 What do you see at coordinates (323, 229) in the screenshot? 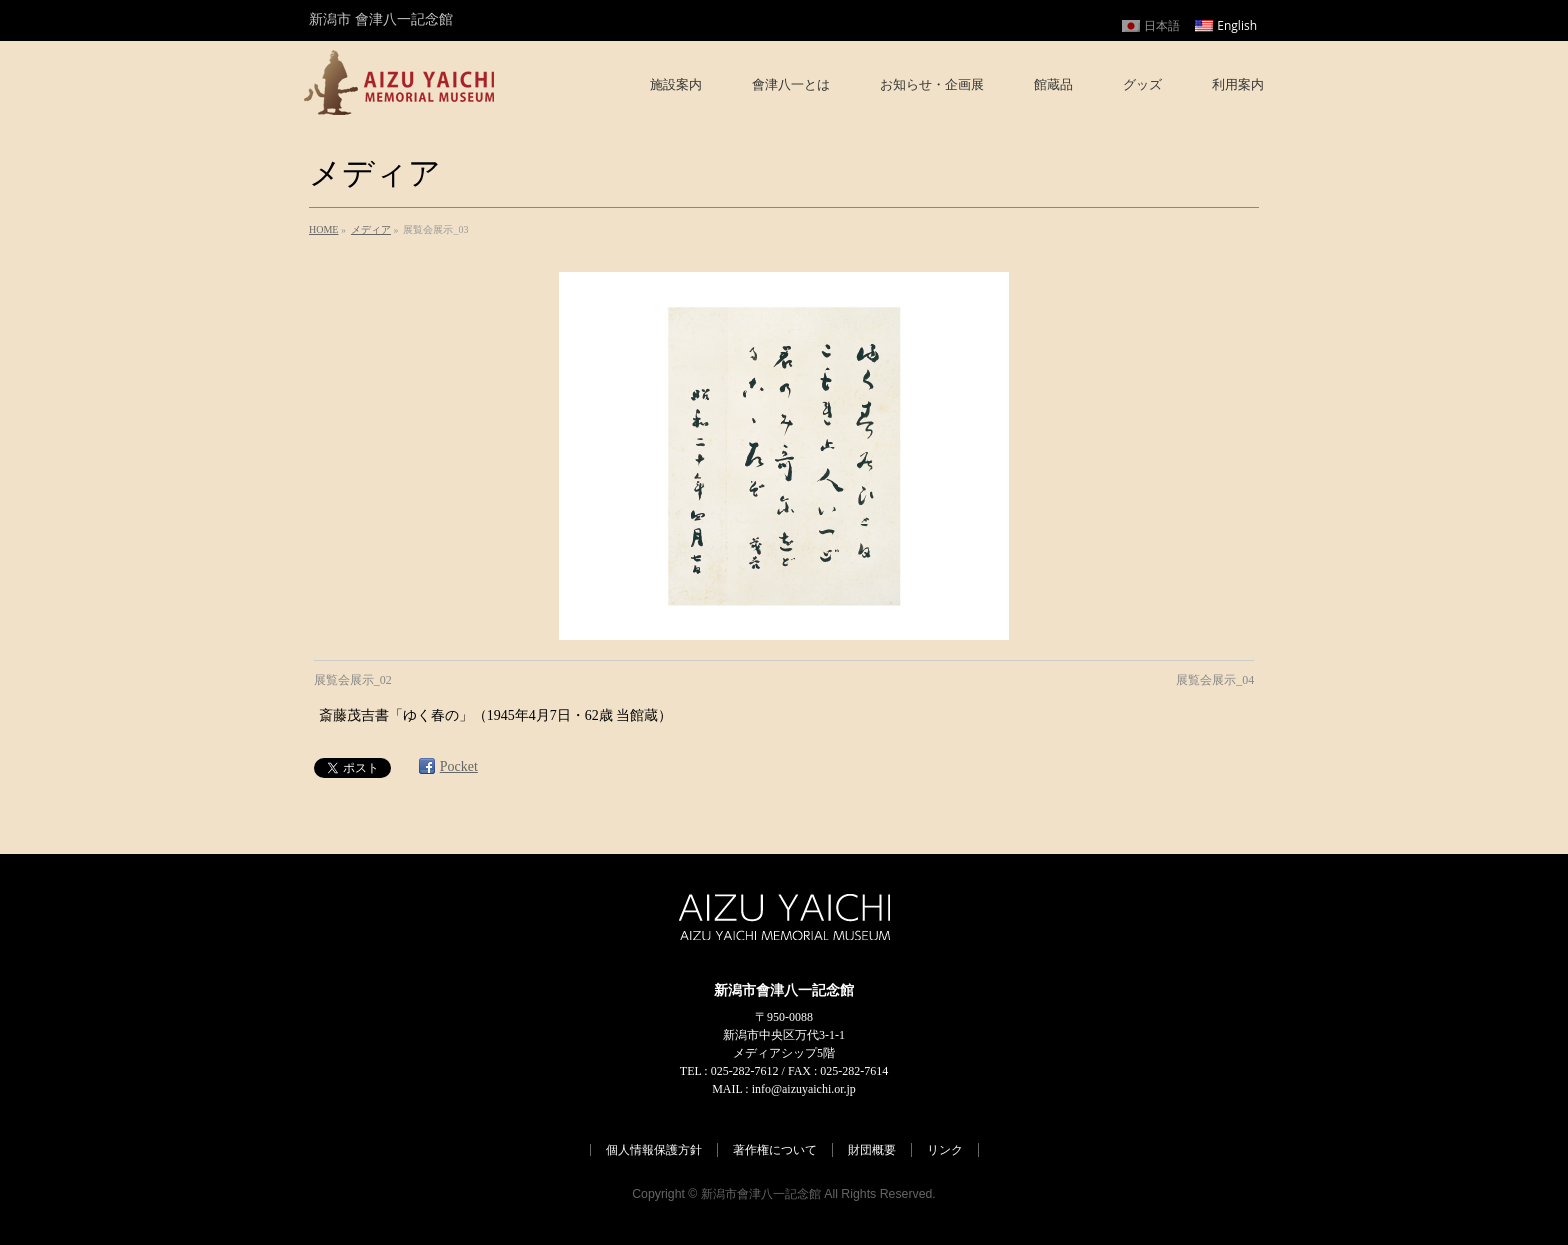
I see `HOME` at bounding box center [323, 229].